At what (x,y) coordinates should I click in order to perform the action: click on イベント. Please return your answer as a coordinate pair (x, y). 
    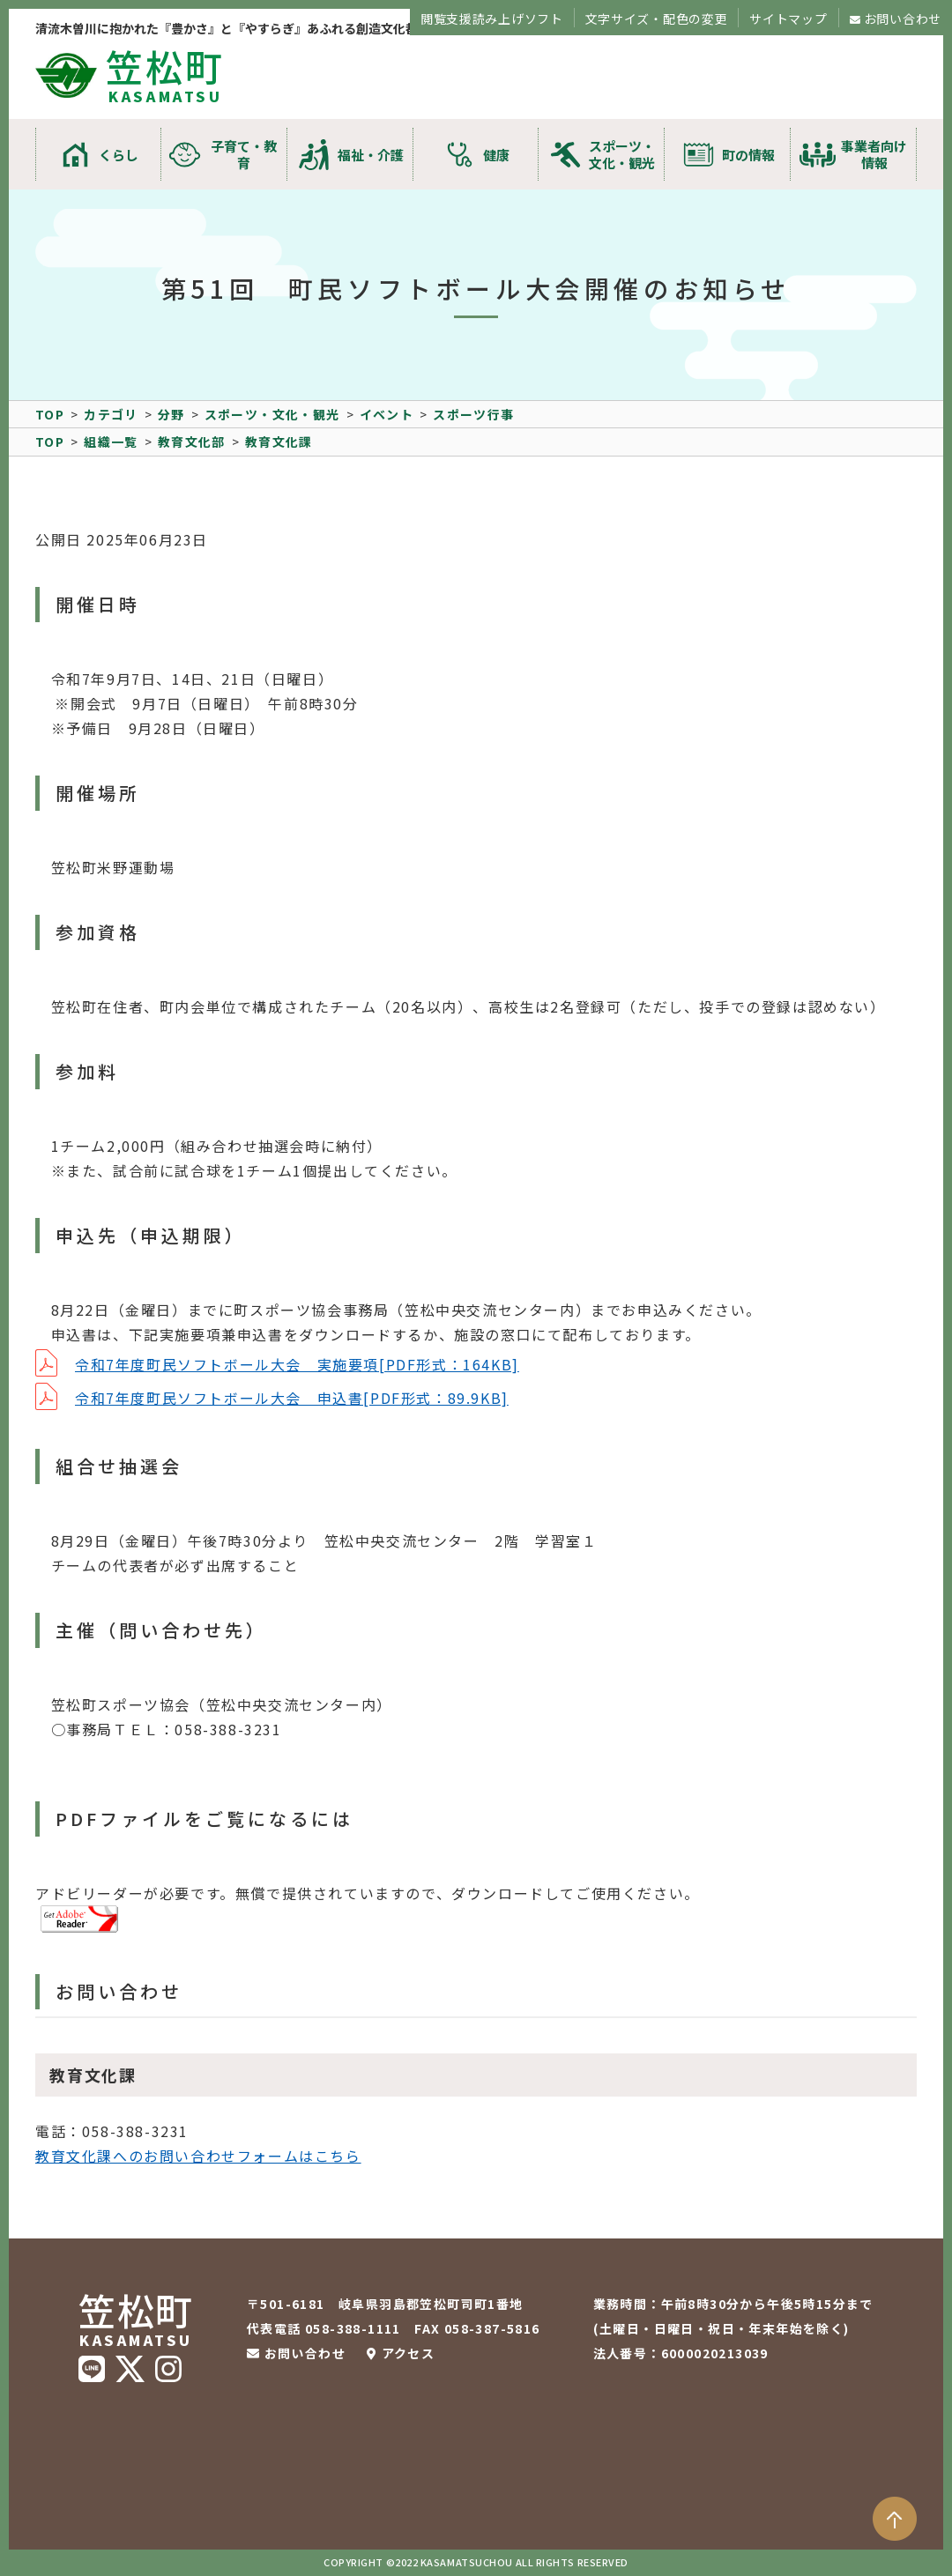
    Looking at the image, I should click on (387, 414).